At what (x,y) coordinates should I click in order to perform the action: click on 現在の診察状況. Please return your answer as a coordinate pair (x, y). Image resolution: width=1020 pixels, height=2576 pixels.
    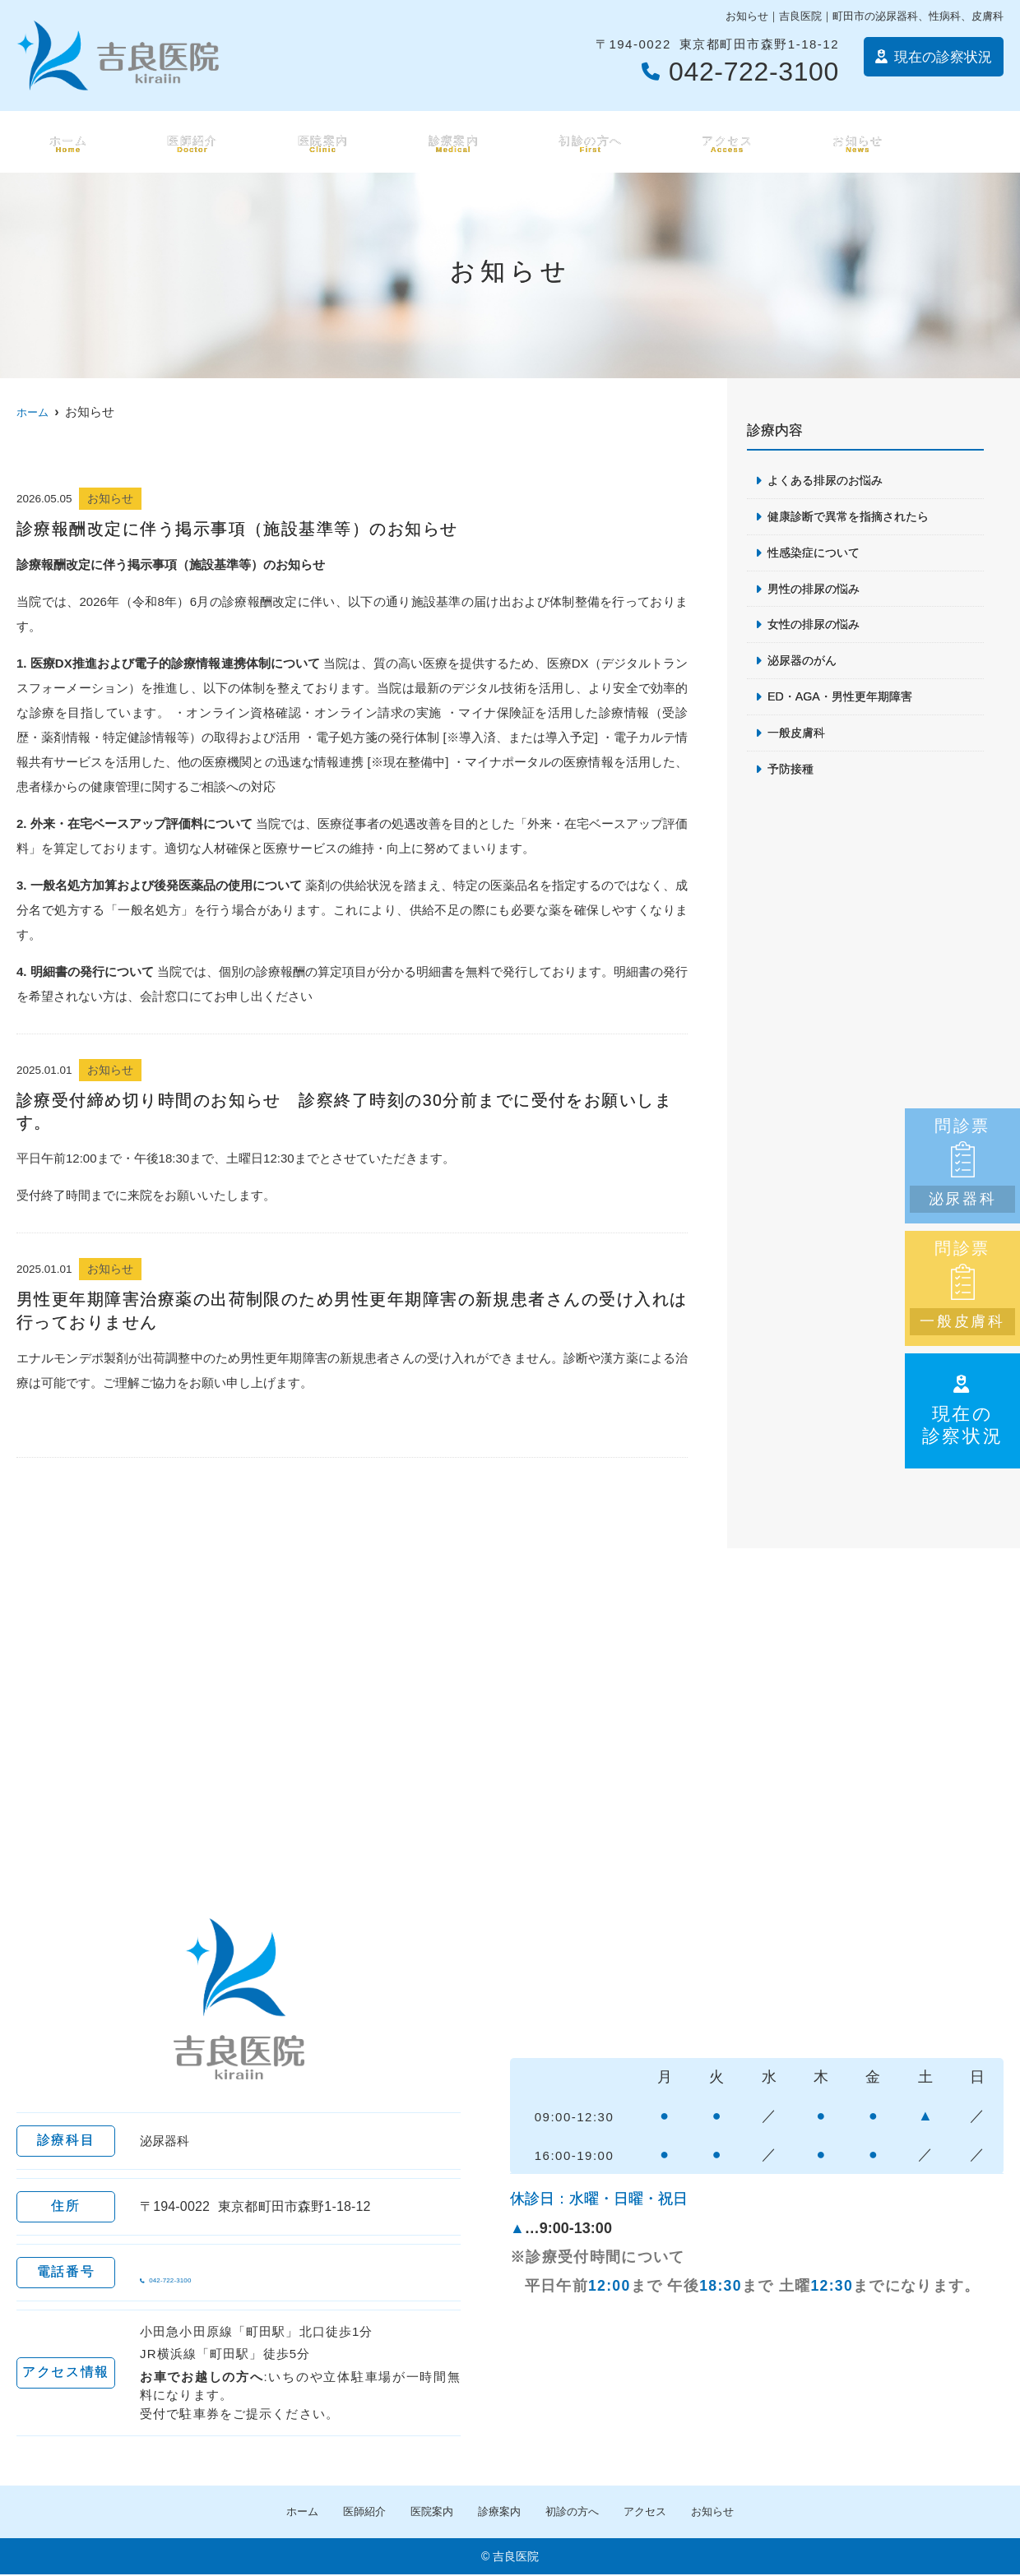
    Looking at the image, I should click on (963, 1410).